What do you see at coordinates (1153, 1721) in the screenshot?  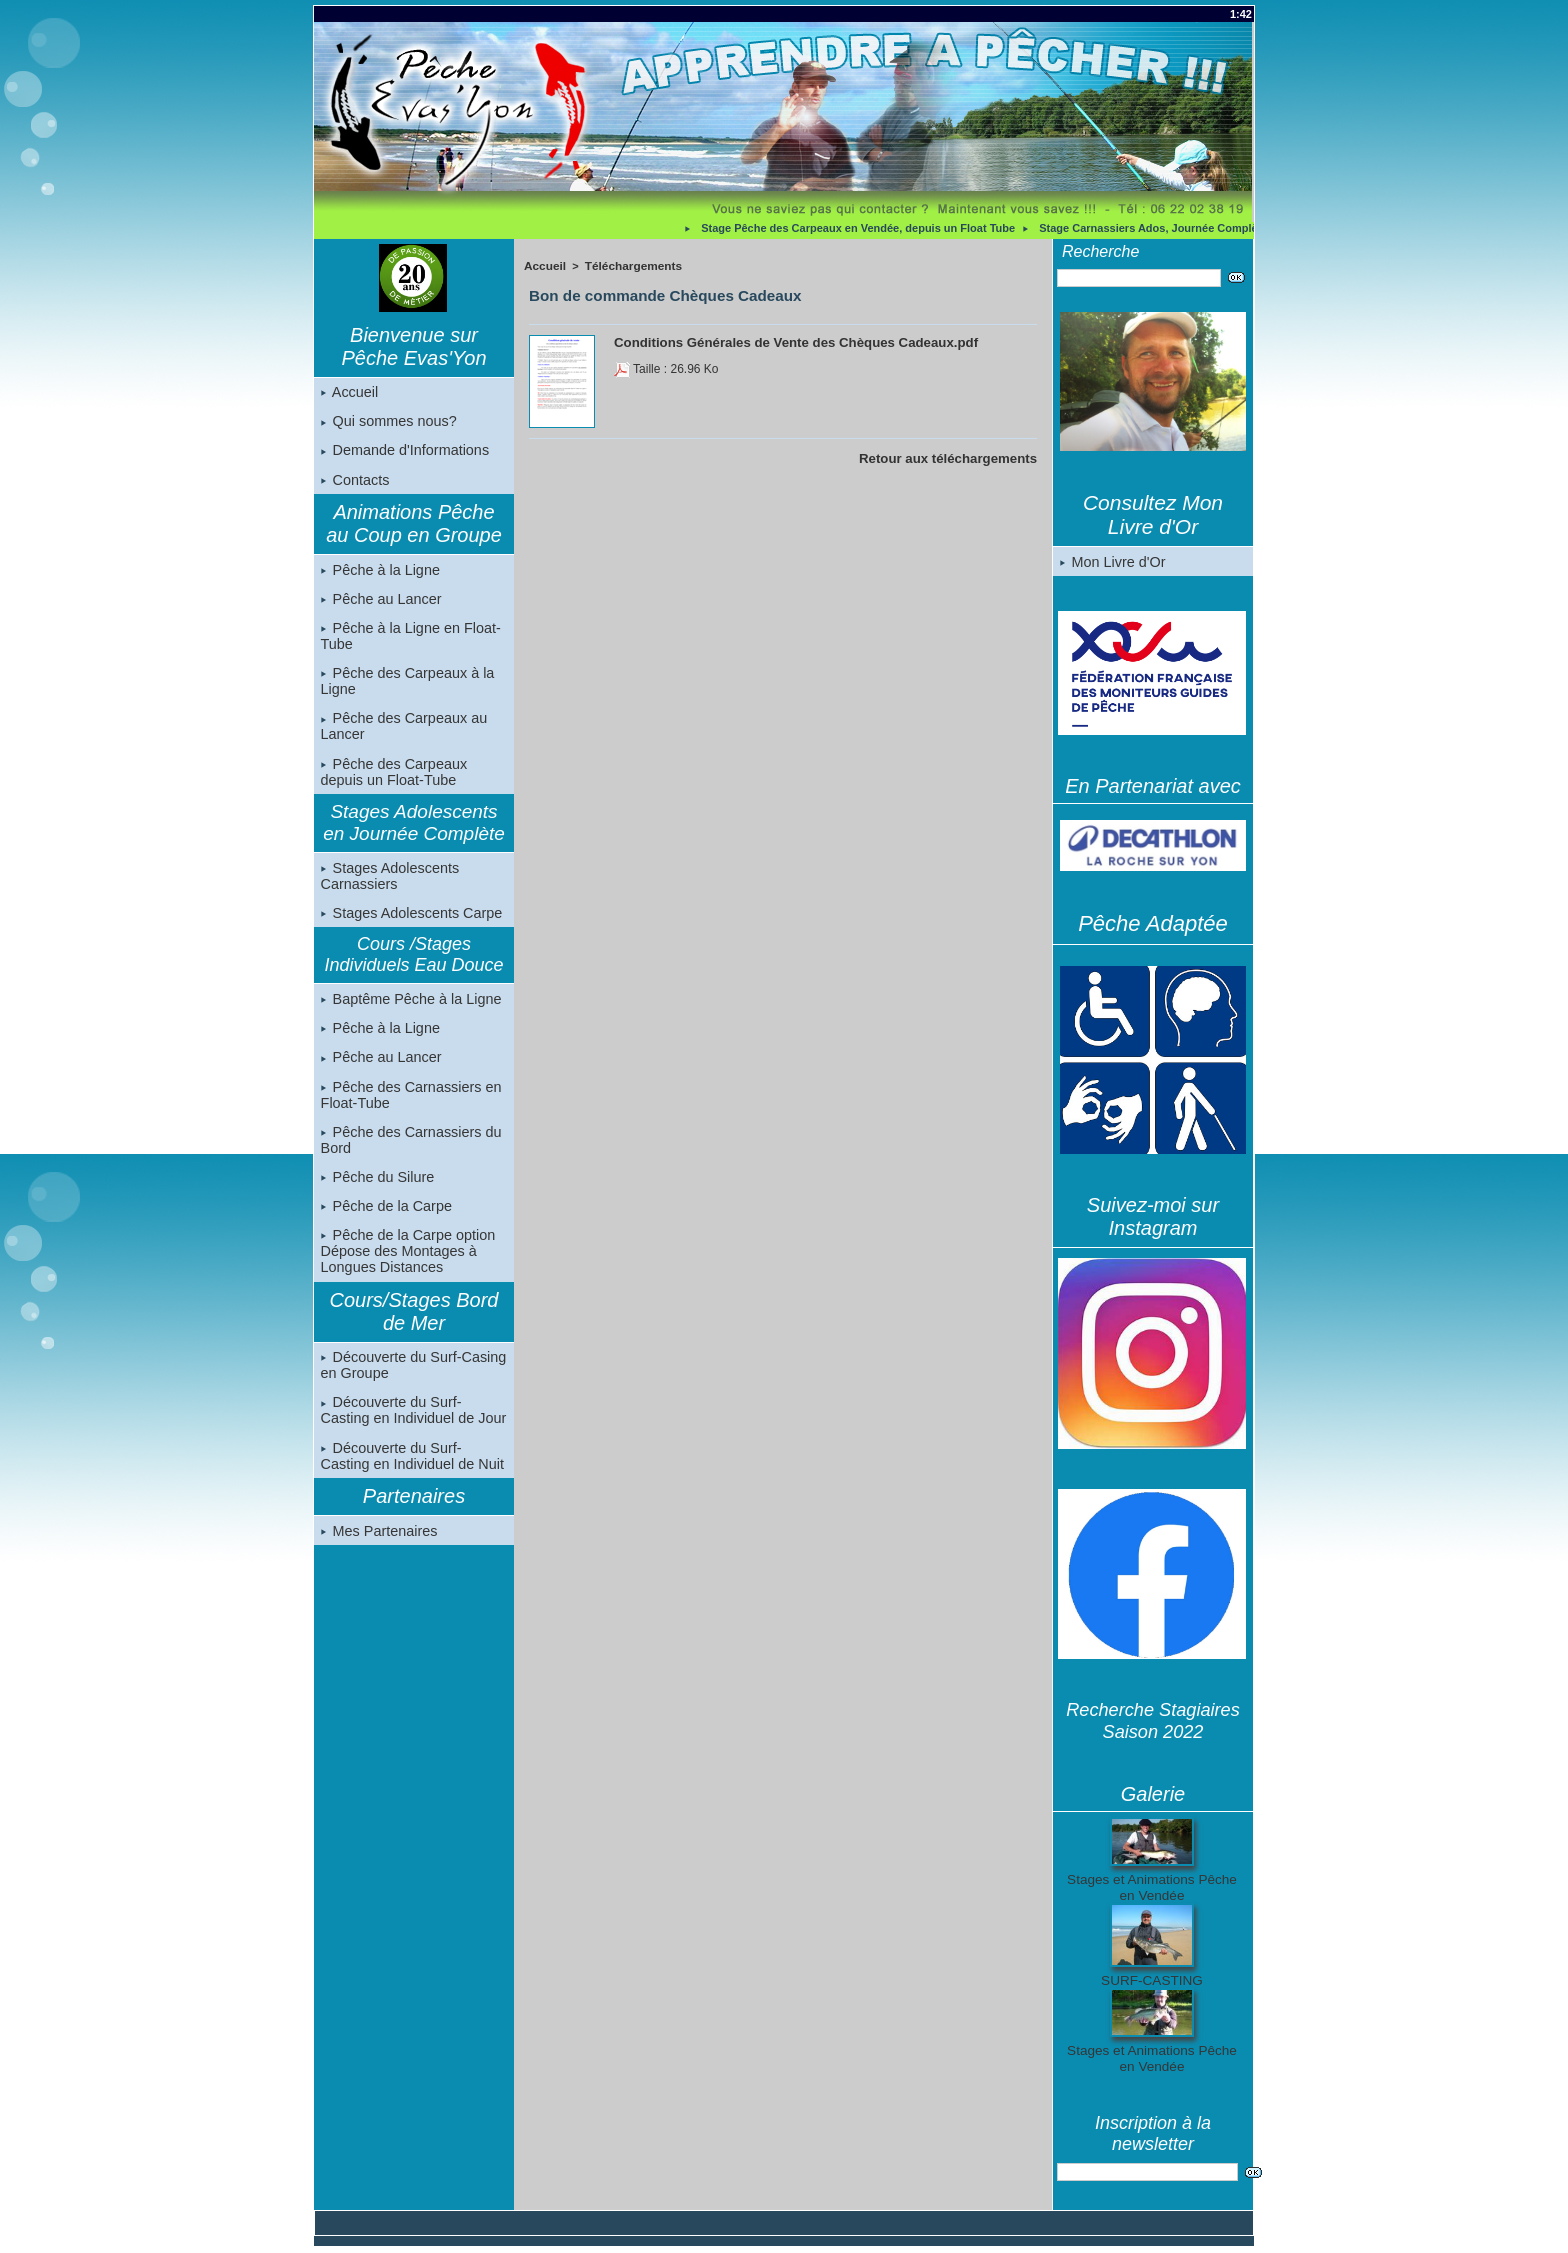 I see `Recherche Stagiaires Saison 2022` at bounding box center [1153, 1721].